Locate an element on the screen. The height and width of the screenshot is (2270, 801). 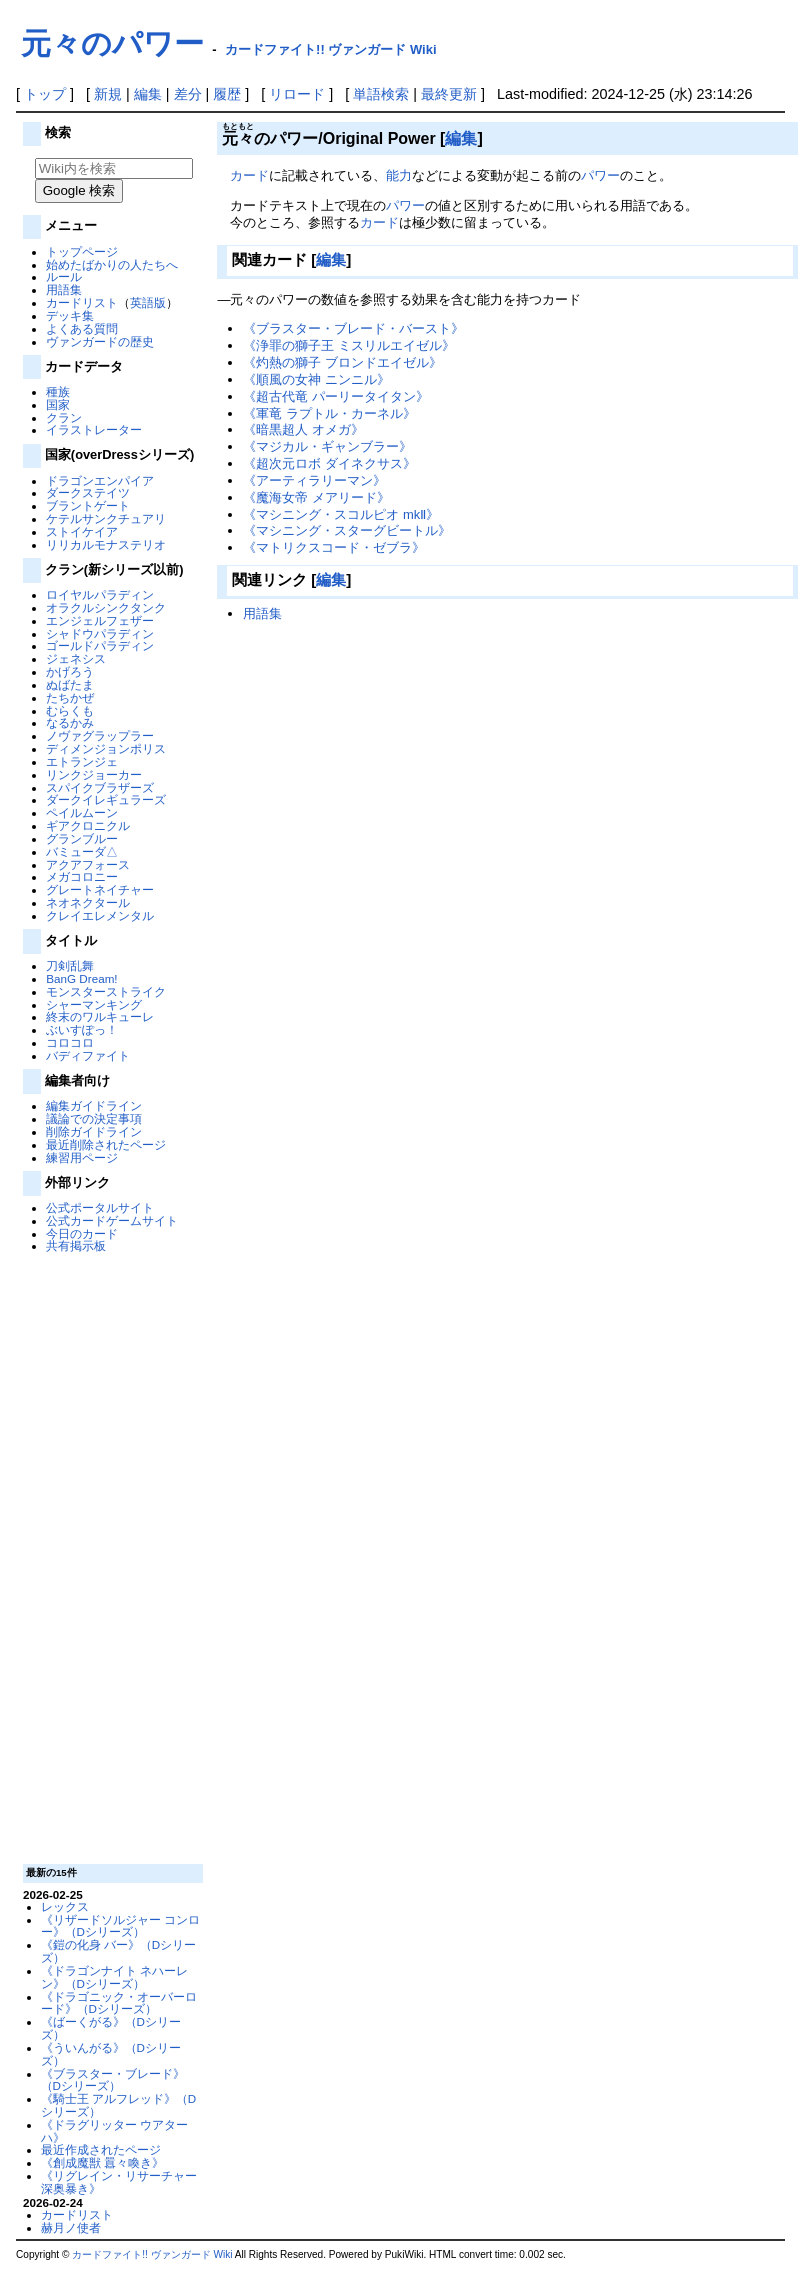
最近削除されたページ is located at coordinates (106, 1144).